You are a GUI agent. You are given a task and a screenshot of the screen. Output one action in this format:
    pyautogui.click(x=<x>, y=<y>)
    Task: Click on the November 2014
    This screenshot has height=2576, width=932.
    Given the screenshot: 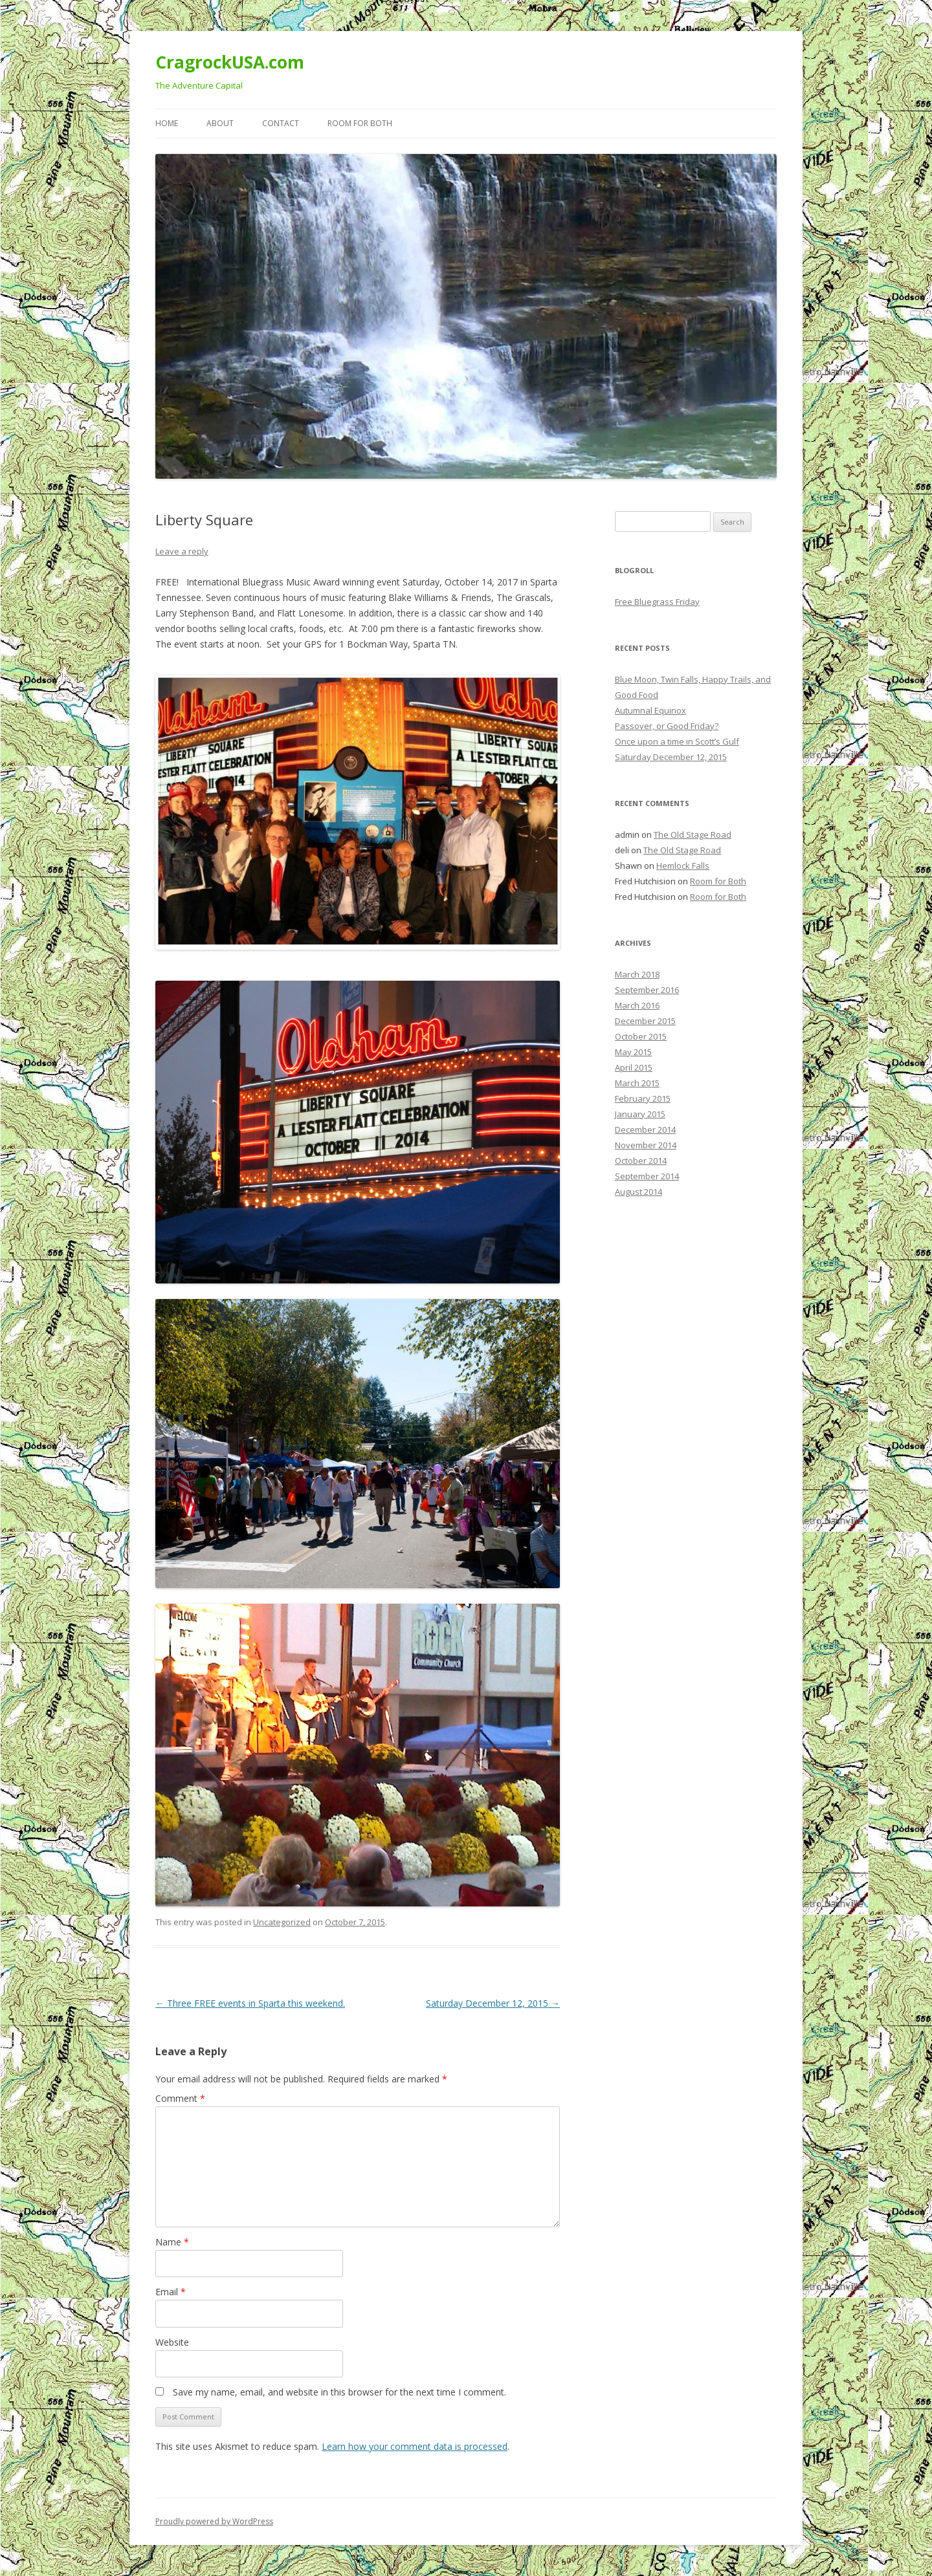 What is the action you would take?
    pyautogui.click(x=645, y=1145)
    